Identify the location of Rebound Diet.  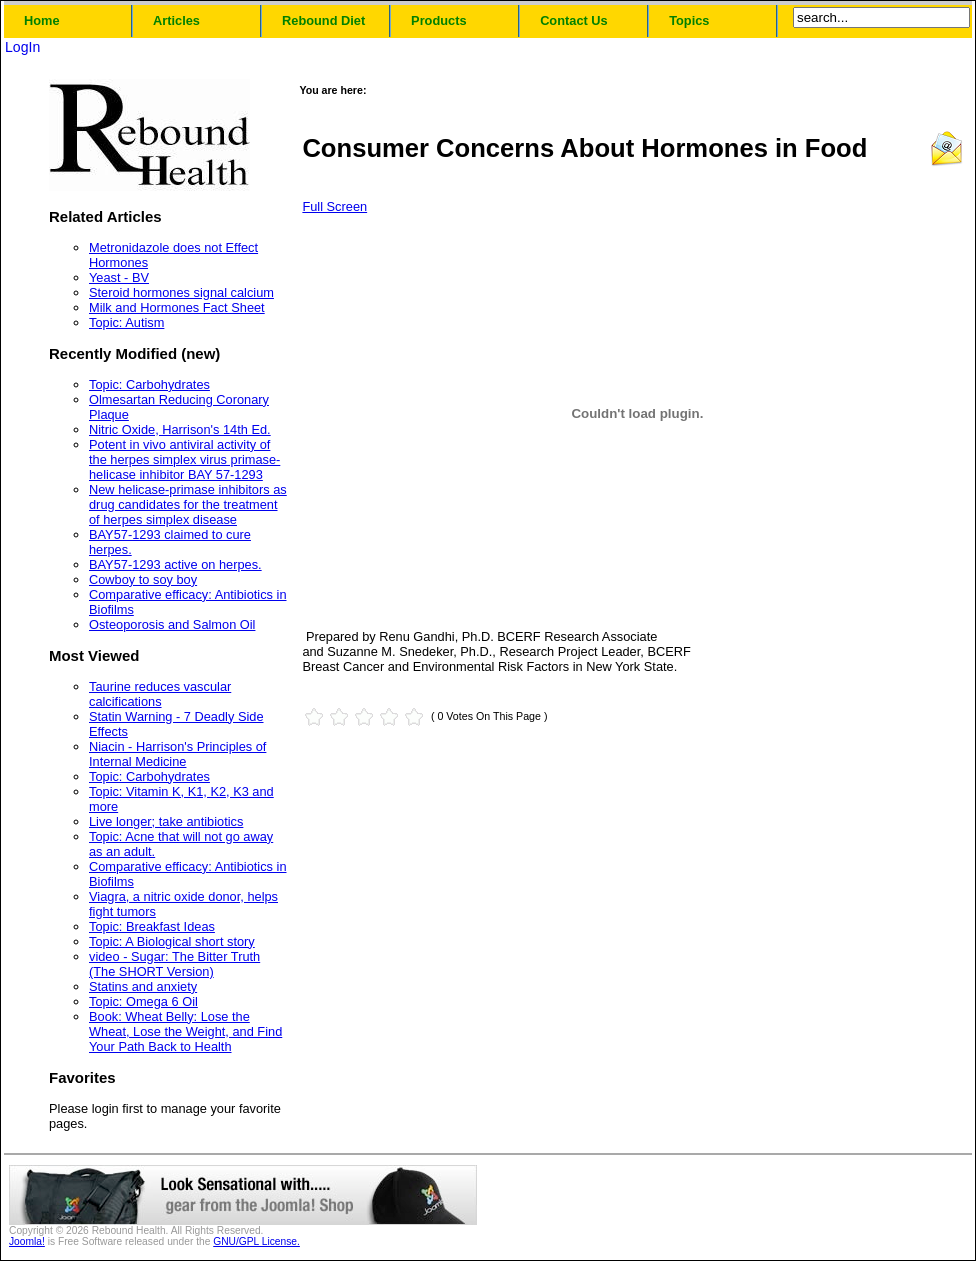
(323, 20).